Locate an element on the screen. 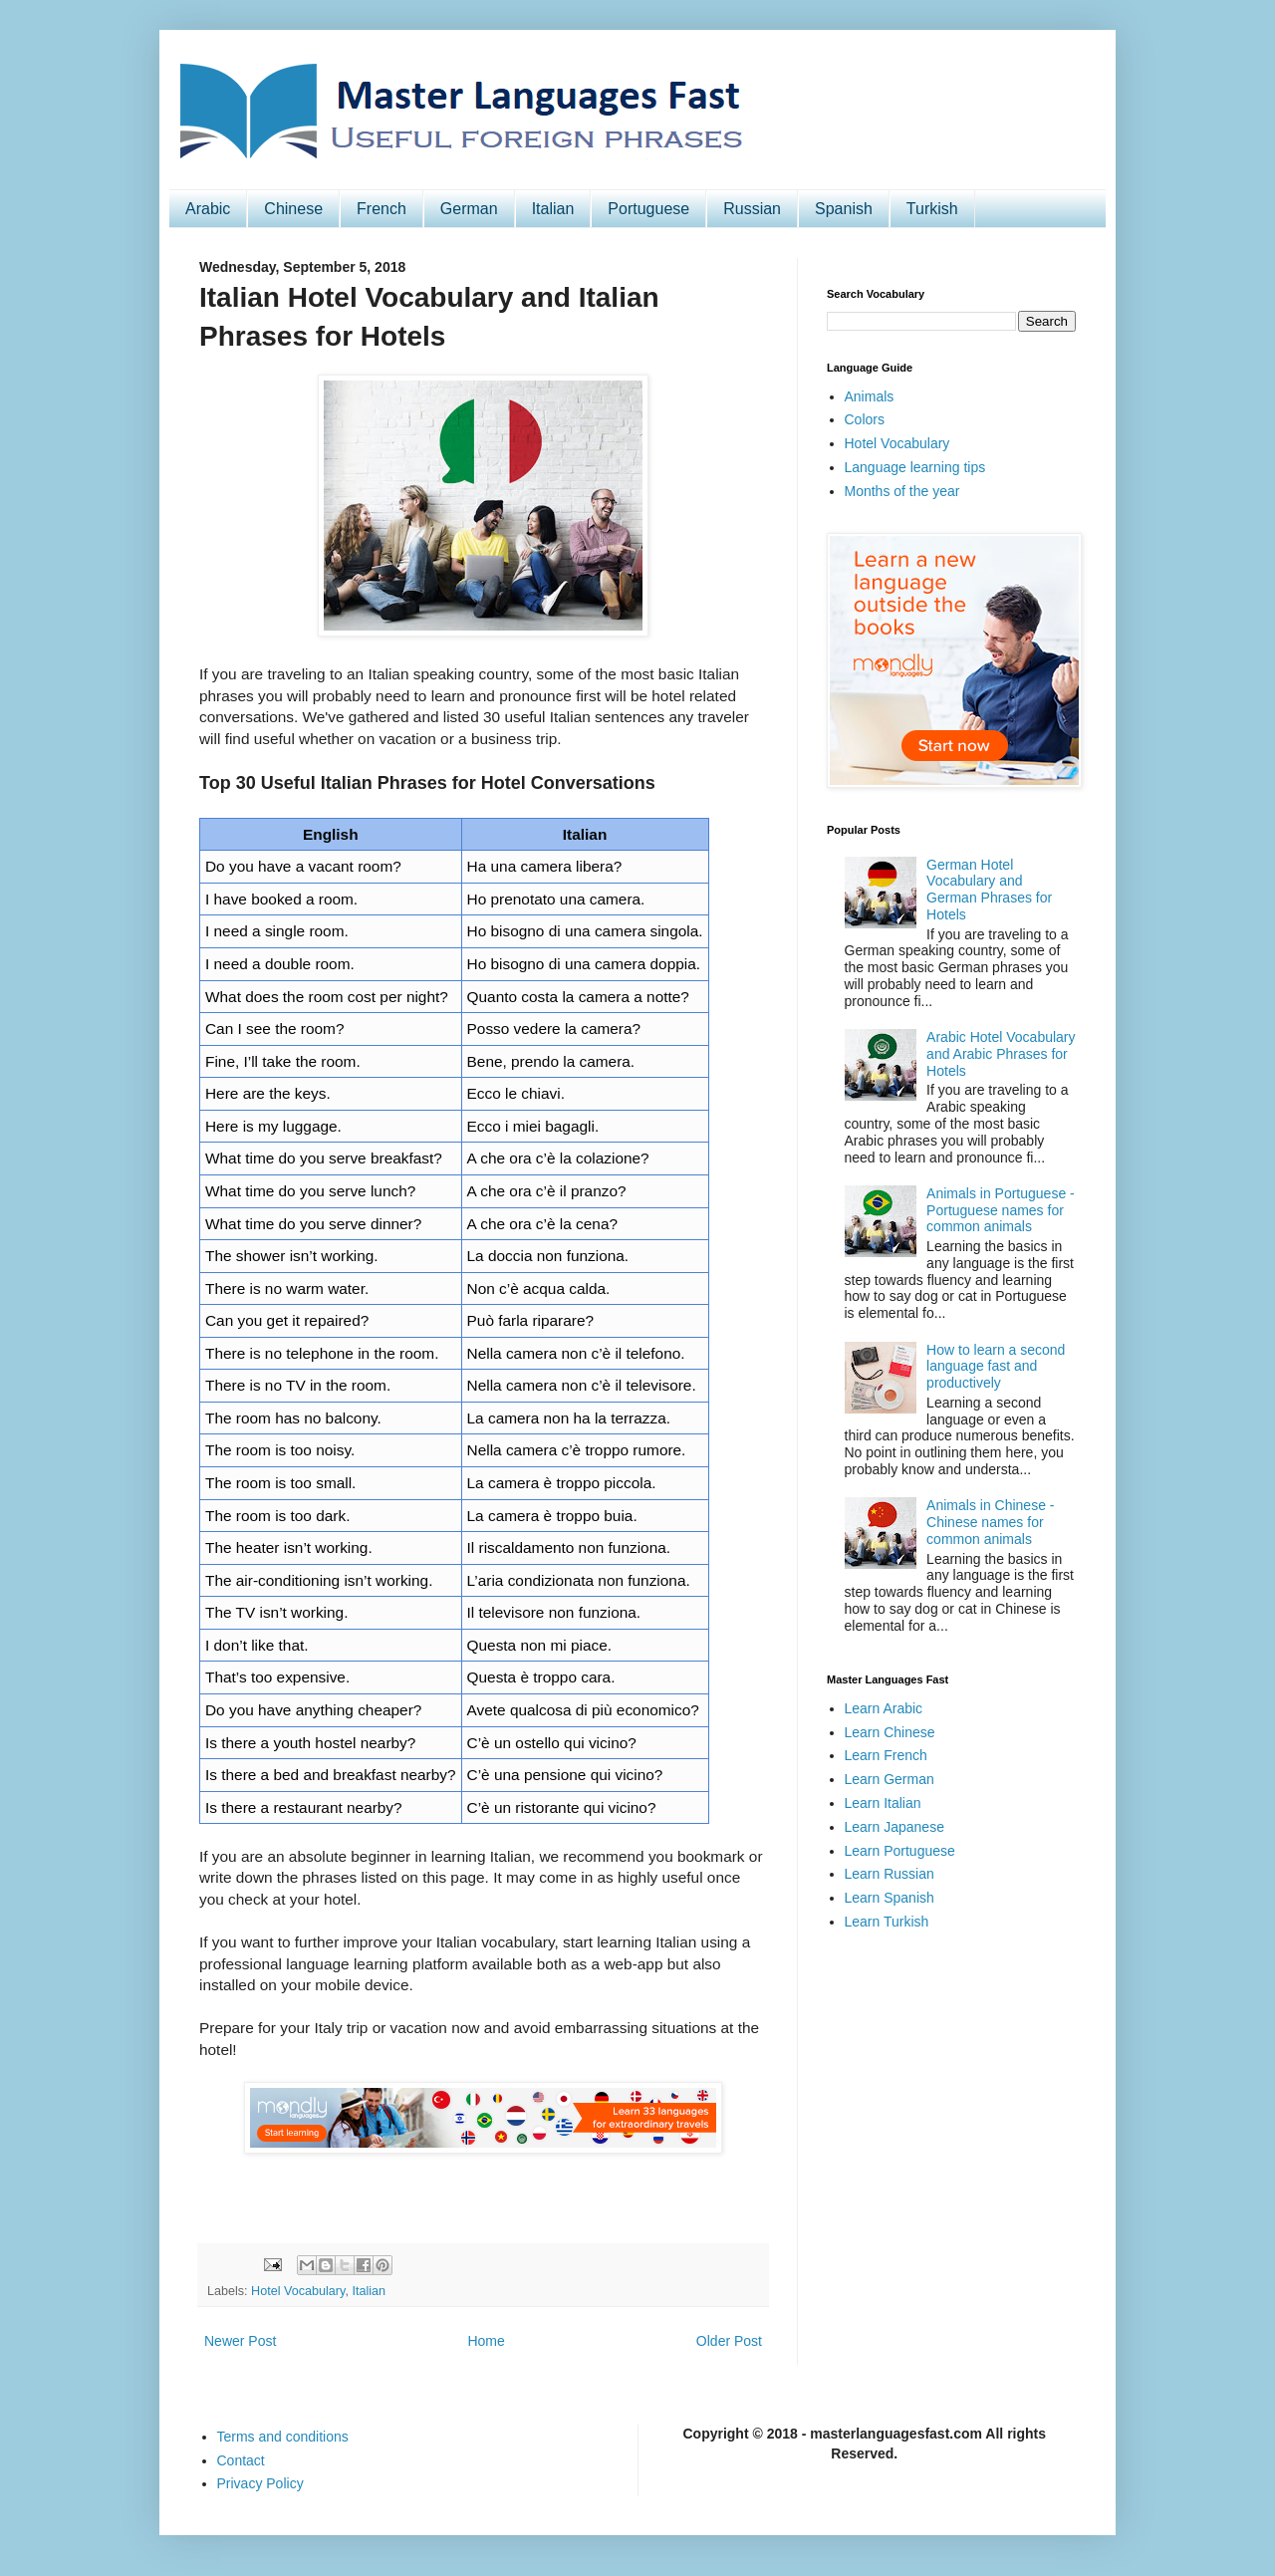  Hotel Vocabulary is located at coordinates (298, 2291).